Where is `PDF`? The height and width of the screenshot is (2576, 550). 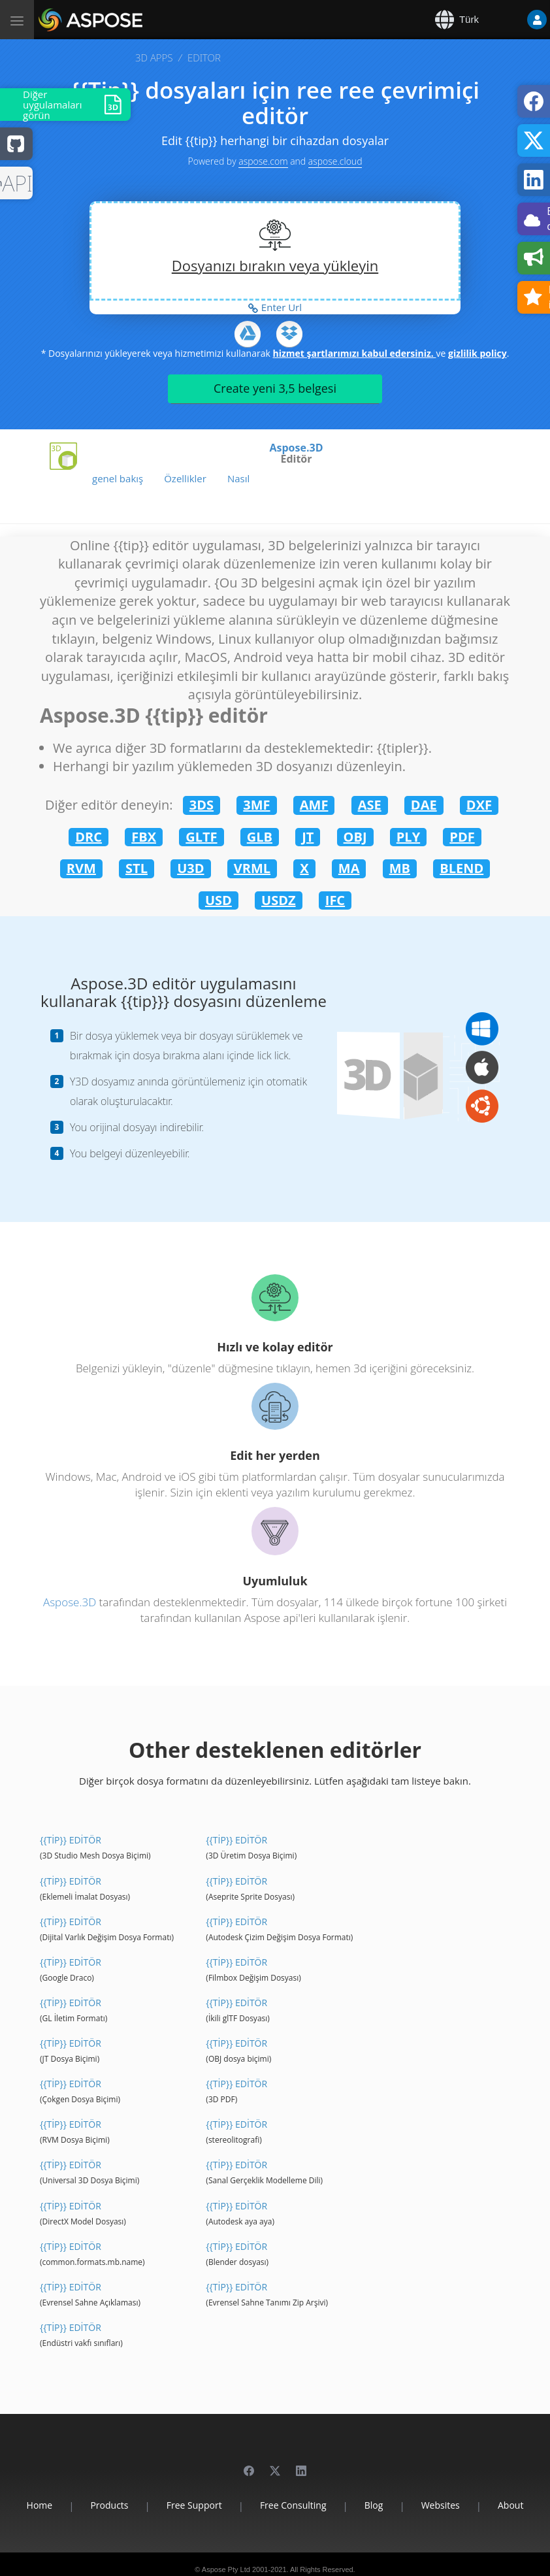
PDF is located at coordinates (461, 837).